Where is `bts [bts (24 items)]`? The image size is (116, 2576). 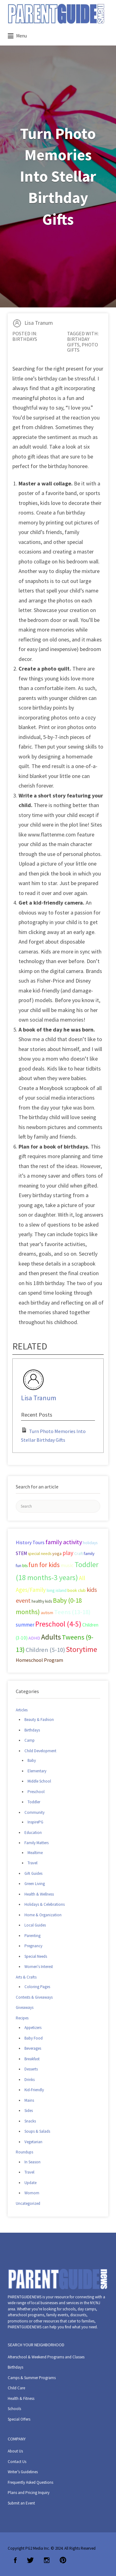 bts [bts (24 items)] is located at coordinates (25, 1565).